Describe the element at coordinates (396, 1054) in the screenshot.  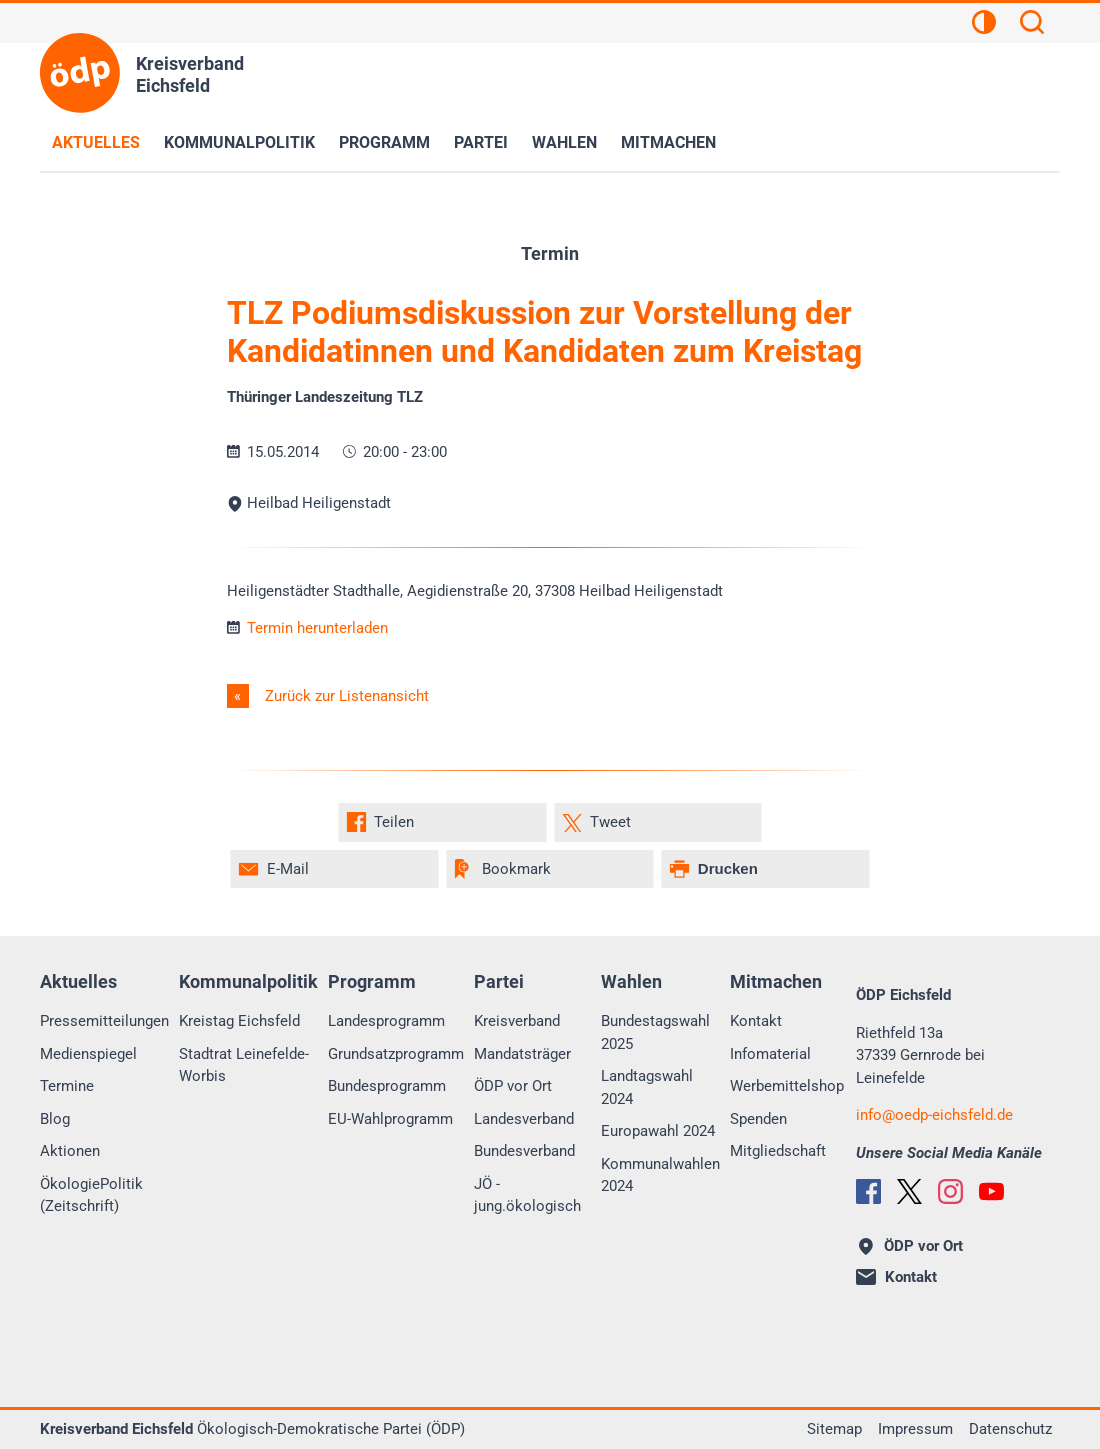
I see `Grundsatzprogramm` at that location.